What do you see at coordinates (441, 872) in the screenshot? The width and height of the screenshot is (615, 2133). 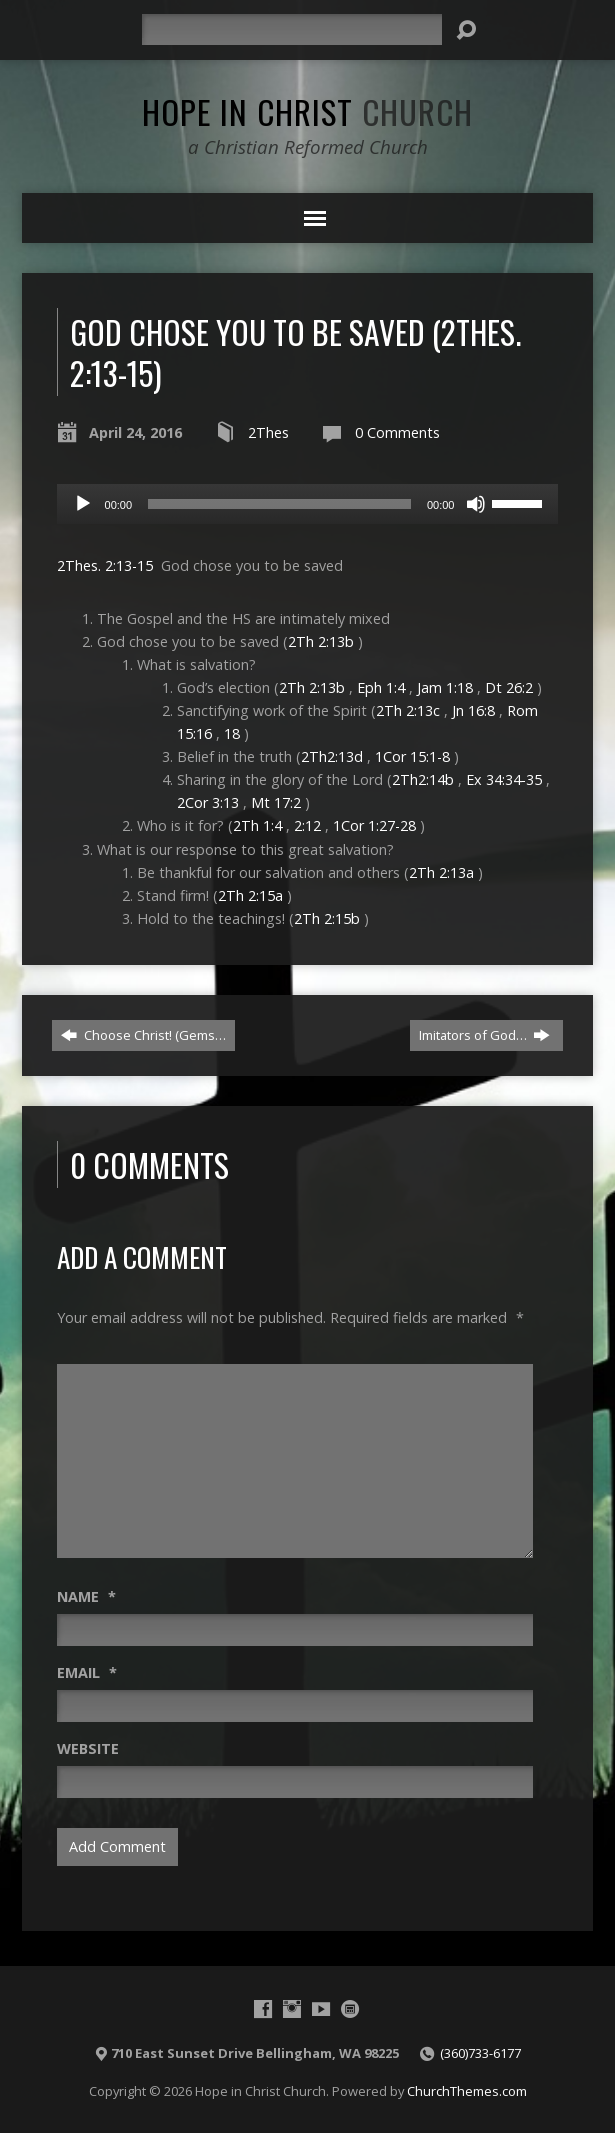 I see `2Th 2:13a` at bounding box center [441, 872].